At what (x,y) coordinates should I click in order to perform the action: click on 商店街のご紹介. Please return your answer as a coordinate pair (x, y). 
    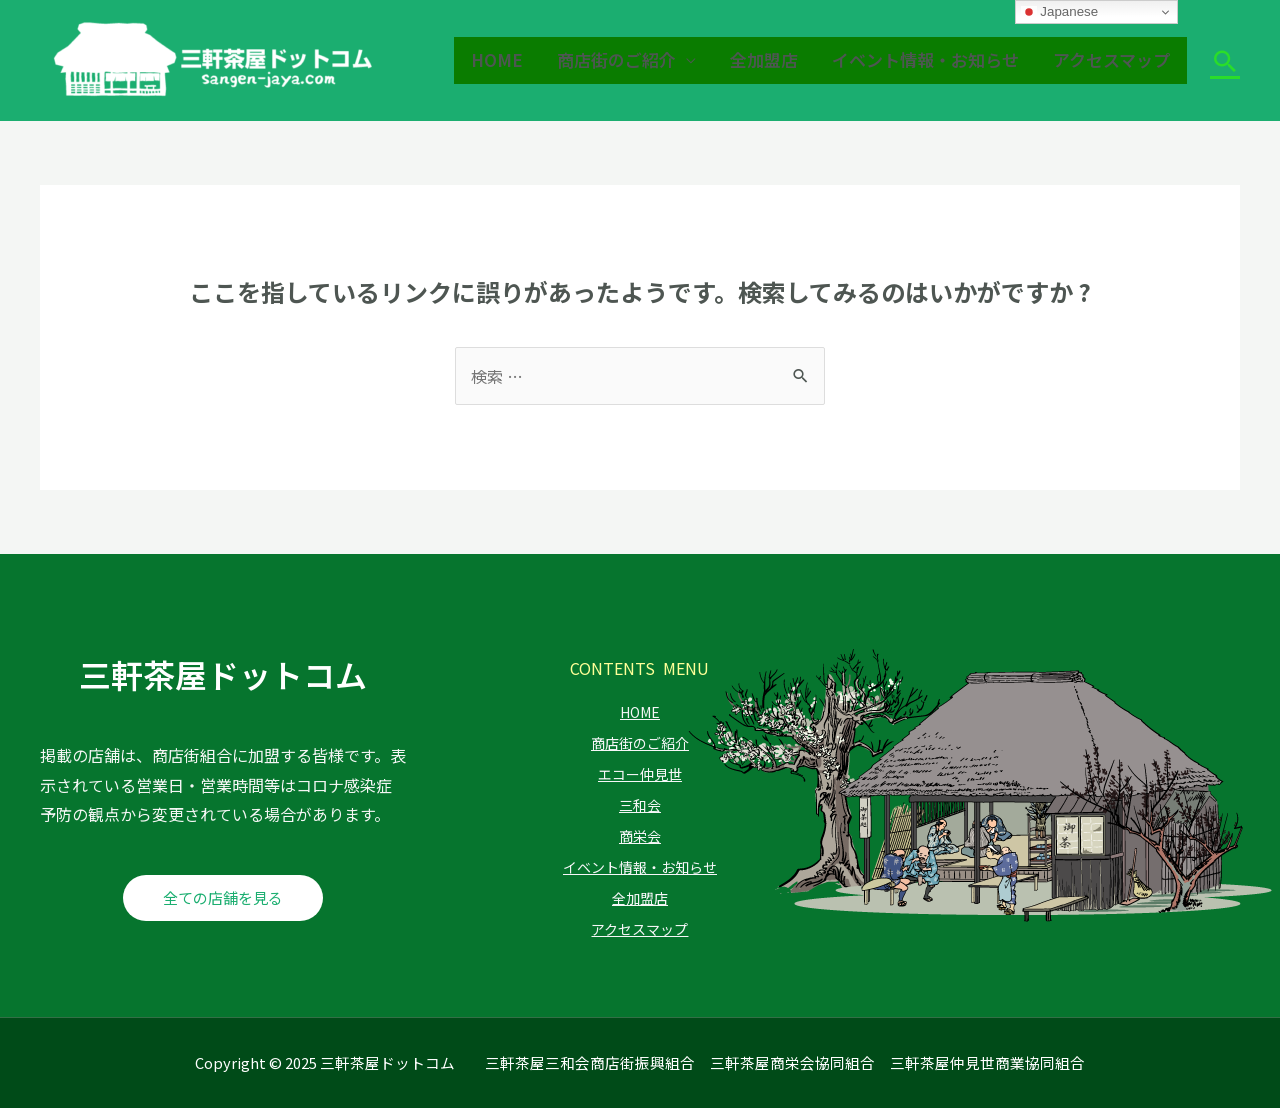
    Looking at the image, I should click on (616, 59).